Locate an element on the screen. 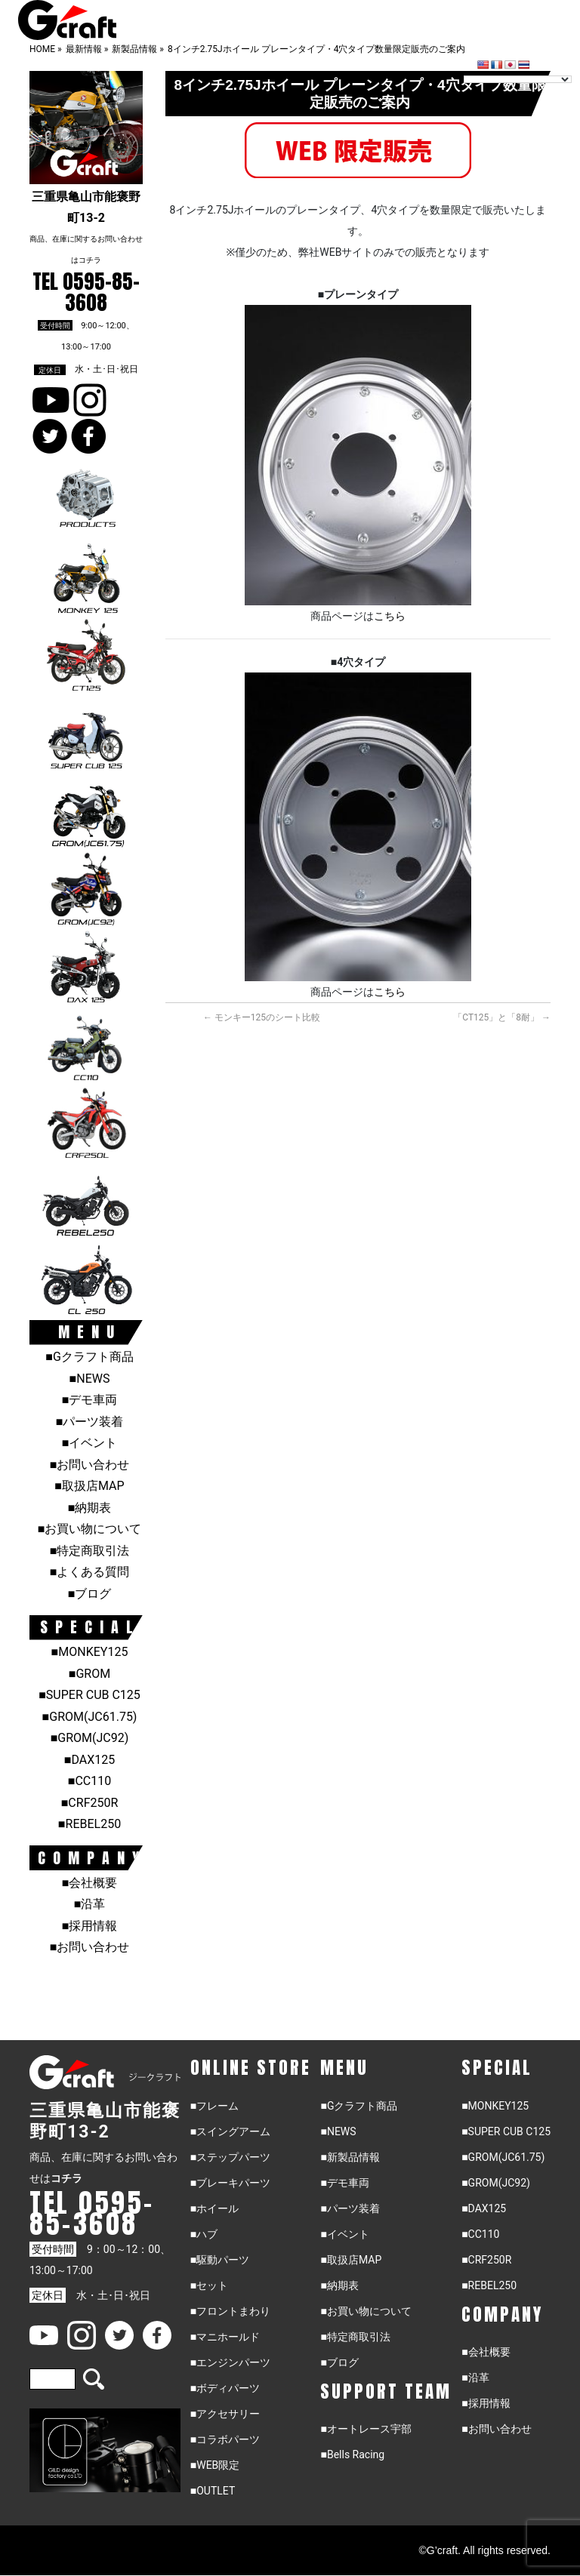 Image resolution: width=580 pixels, height=2576 pixels. ■新製品情報 is located at coordinates (349, 2157).